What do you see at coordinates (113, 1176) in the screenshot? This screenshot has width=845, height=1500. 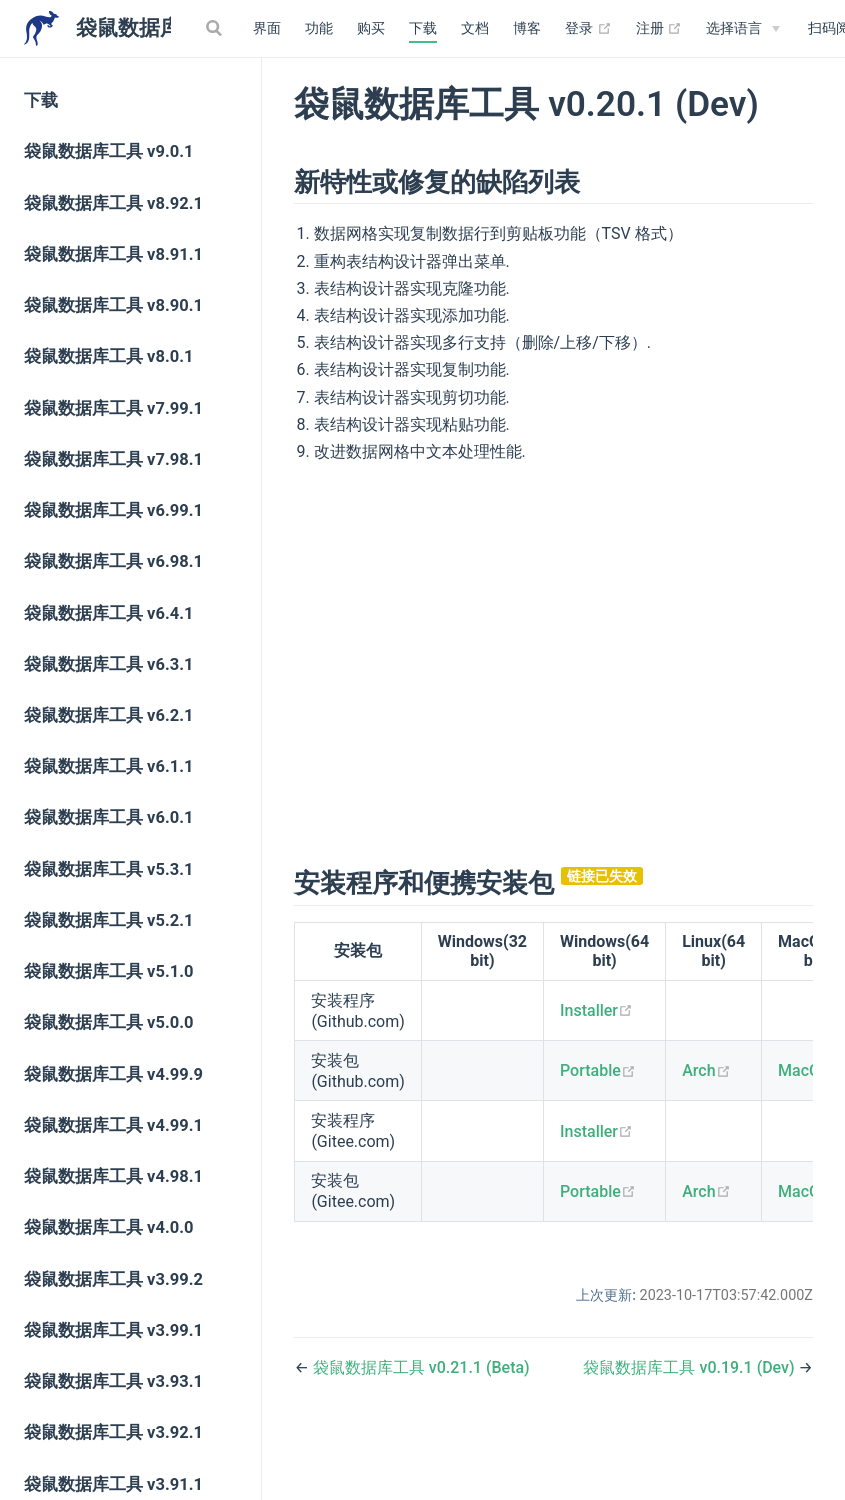 I see `袋鼠数据库工具 v4.98.1` at bounding box center [113, 1176].